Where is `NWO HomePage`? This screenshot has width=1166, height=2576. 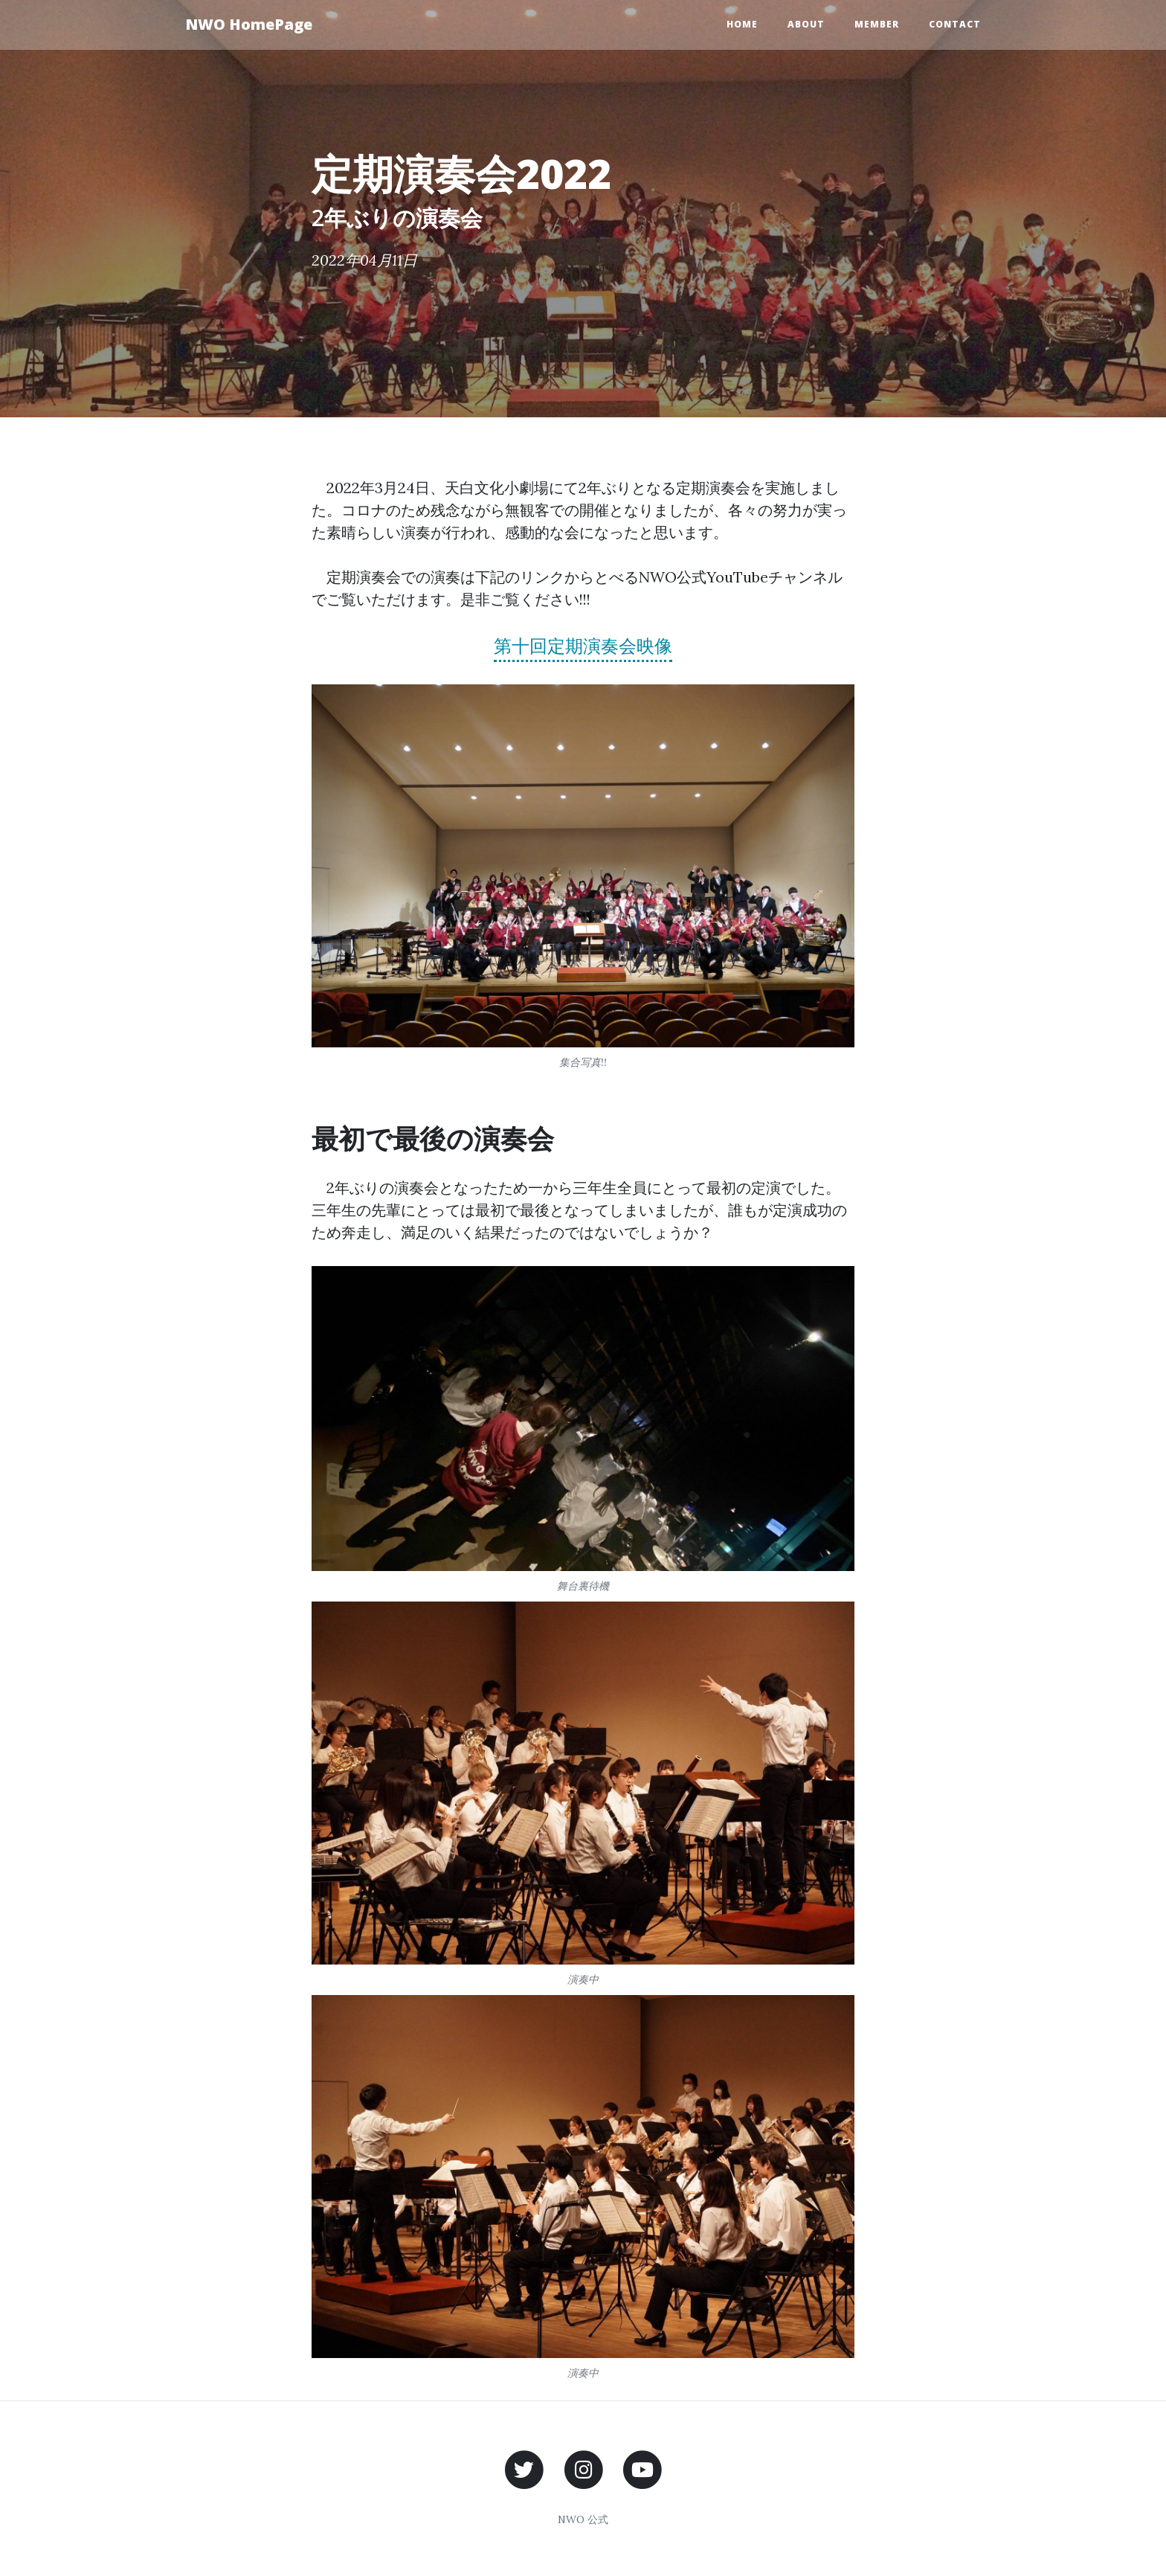 NWO HomePage is located at coordinates (248, 24).